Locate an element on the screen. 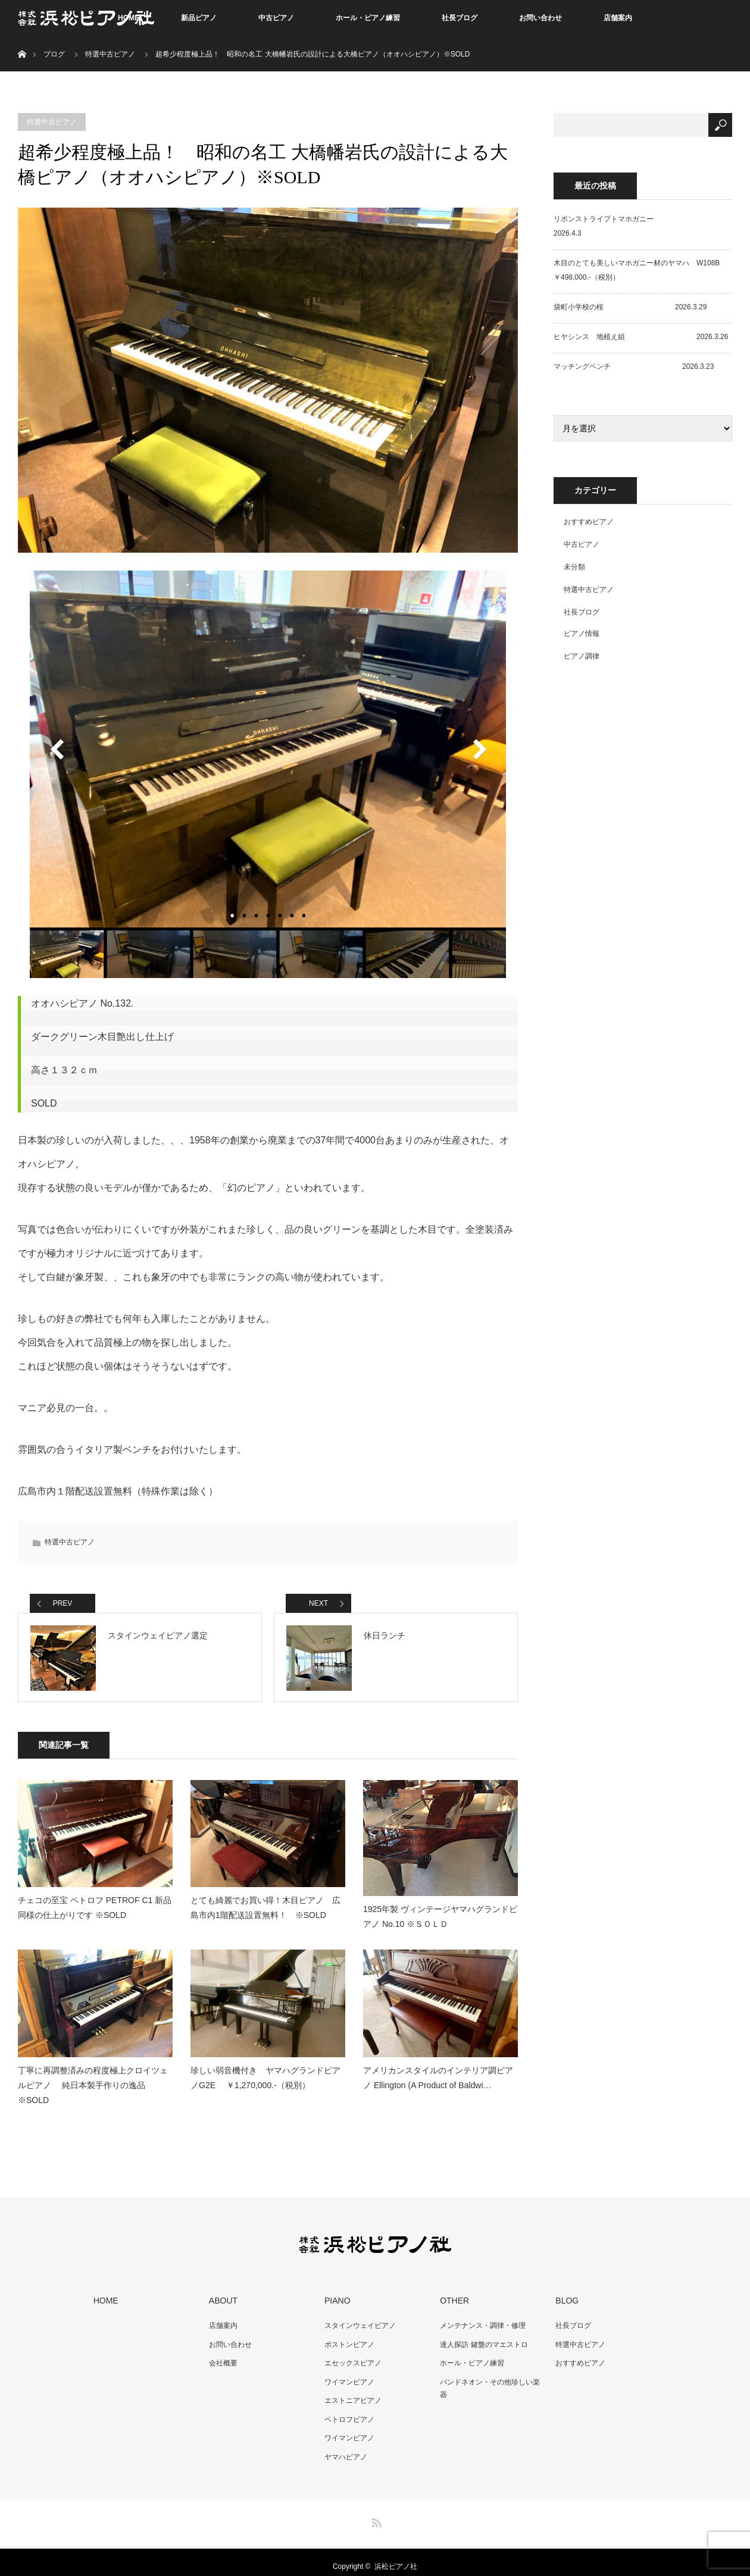 This screenshot has width=750, height=2576. アメリカンスタイルのインテリア調ピアノ Ellington (A Product of Baldwi… is located at coordinates (438, 2069).